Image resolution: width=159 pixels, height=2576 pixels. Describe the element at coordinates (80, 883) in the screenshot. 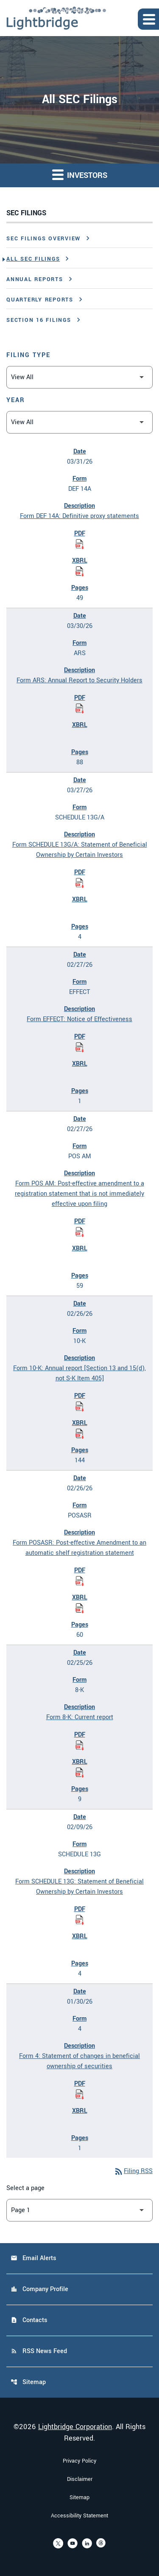

I see `[Download Statement of Beneficial Ownership by Certain Investors PDF published on 03/27/26]` at that location.